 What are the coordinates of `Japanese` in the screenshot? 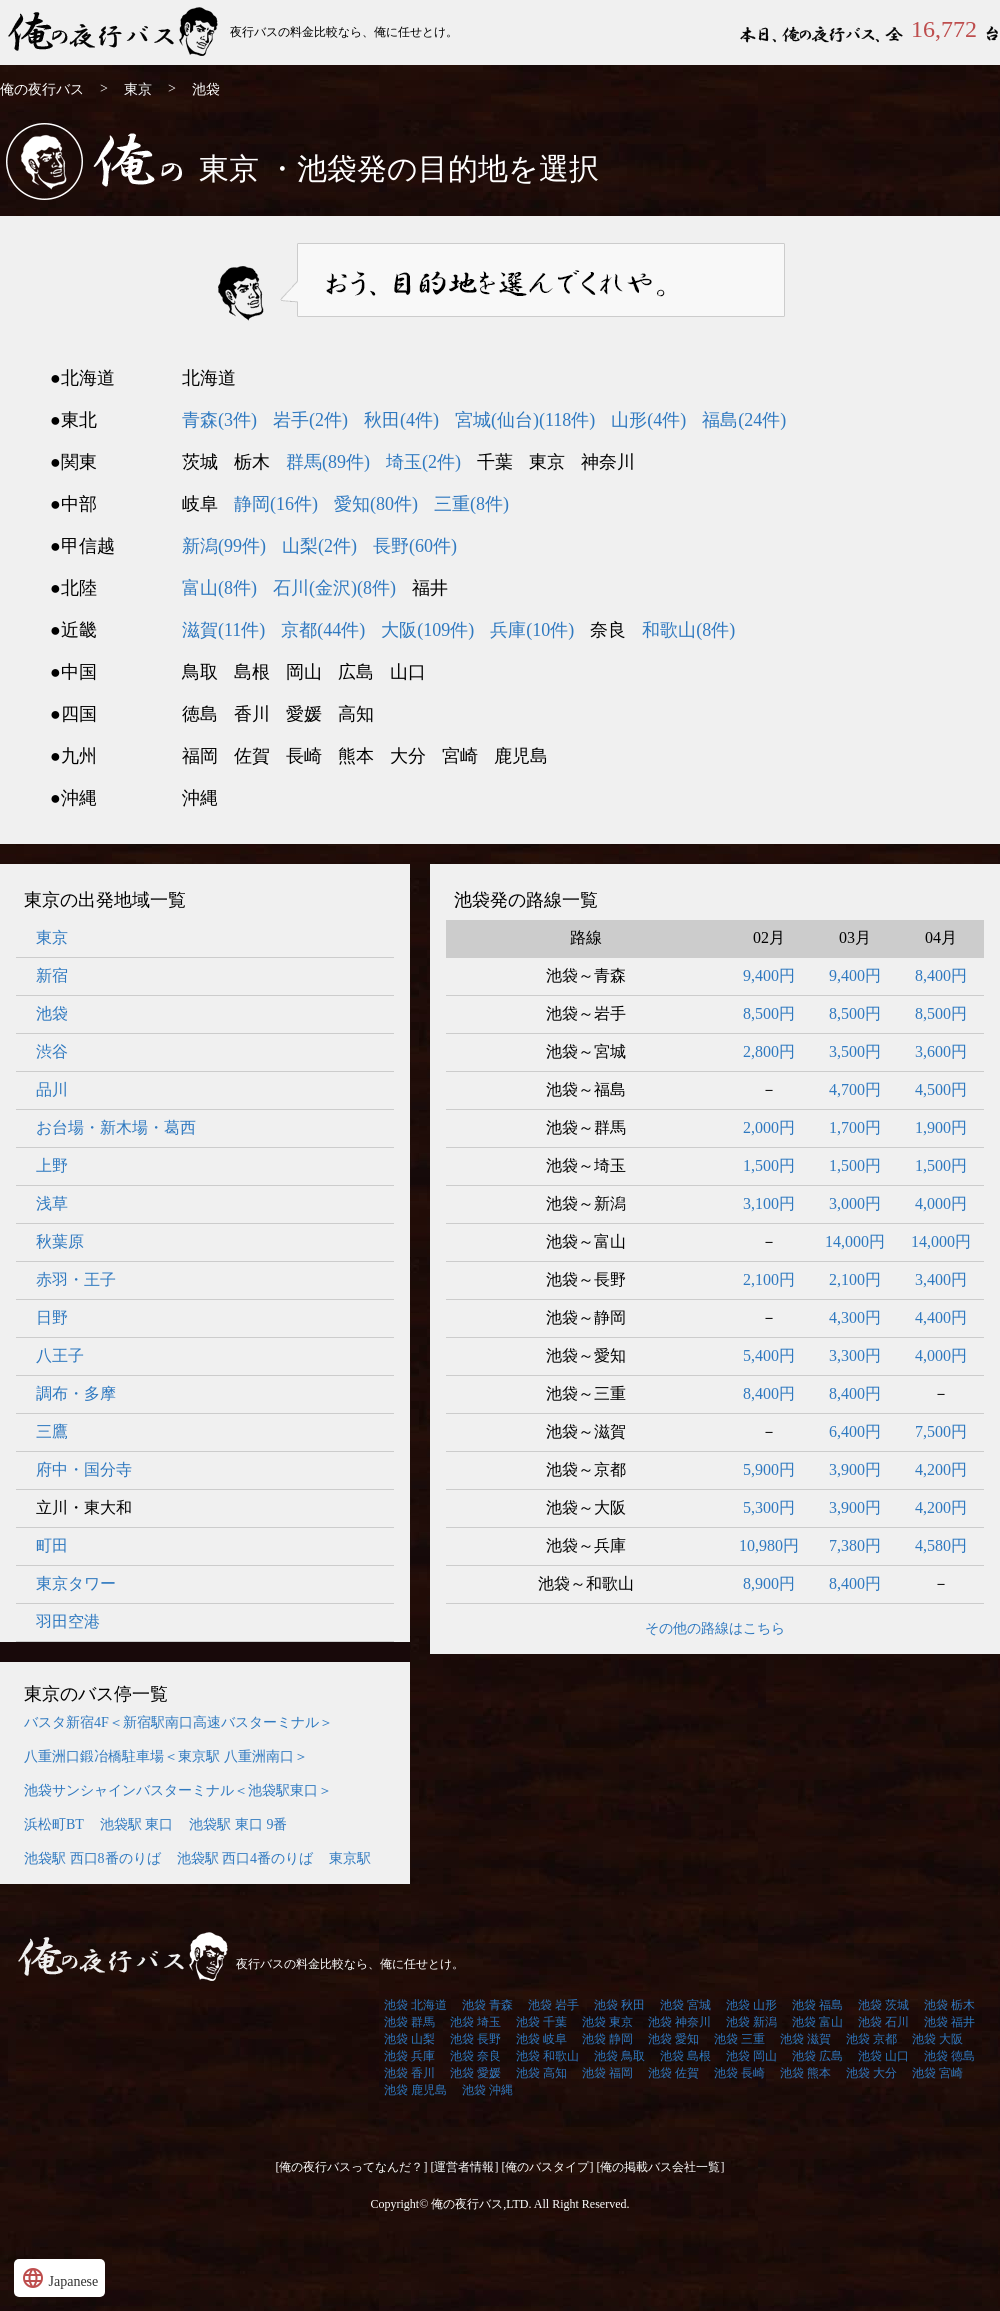 It's located at (59, 2278).